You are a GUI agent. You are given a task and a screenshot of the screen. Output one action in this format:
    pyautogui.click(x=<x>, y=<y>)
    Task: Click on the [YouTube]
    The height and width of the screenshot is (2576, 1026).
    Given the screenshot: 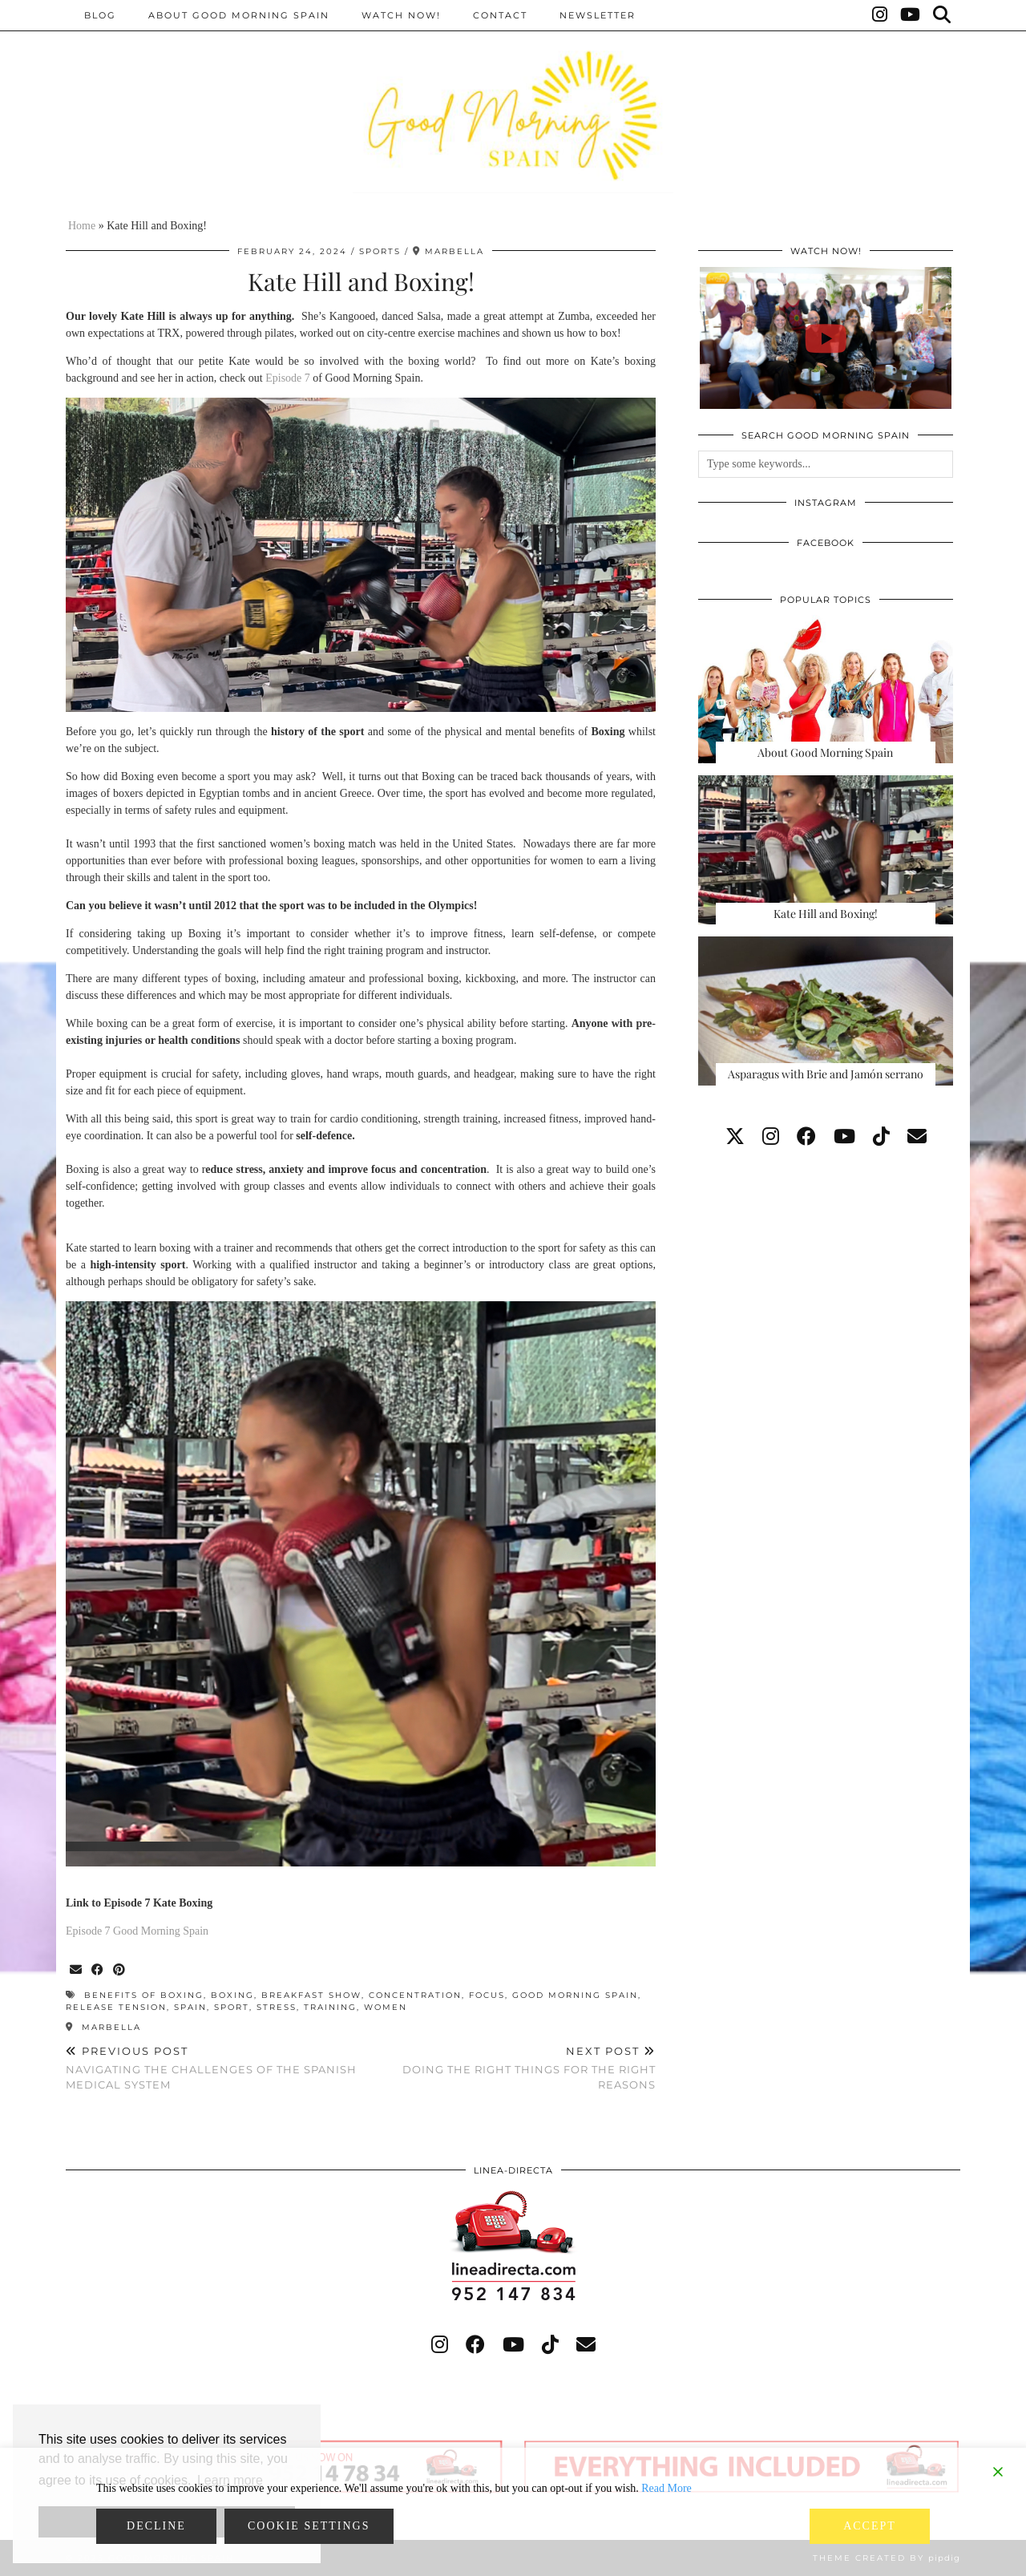 What is the action you would take?
    pyautogui.click(x=911, y=15)
    